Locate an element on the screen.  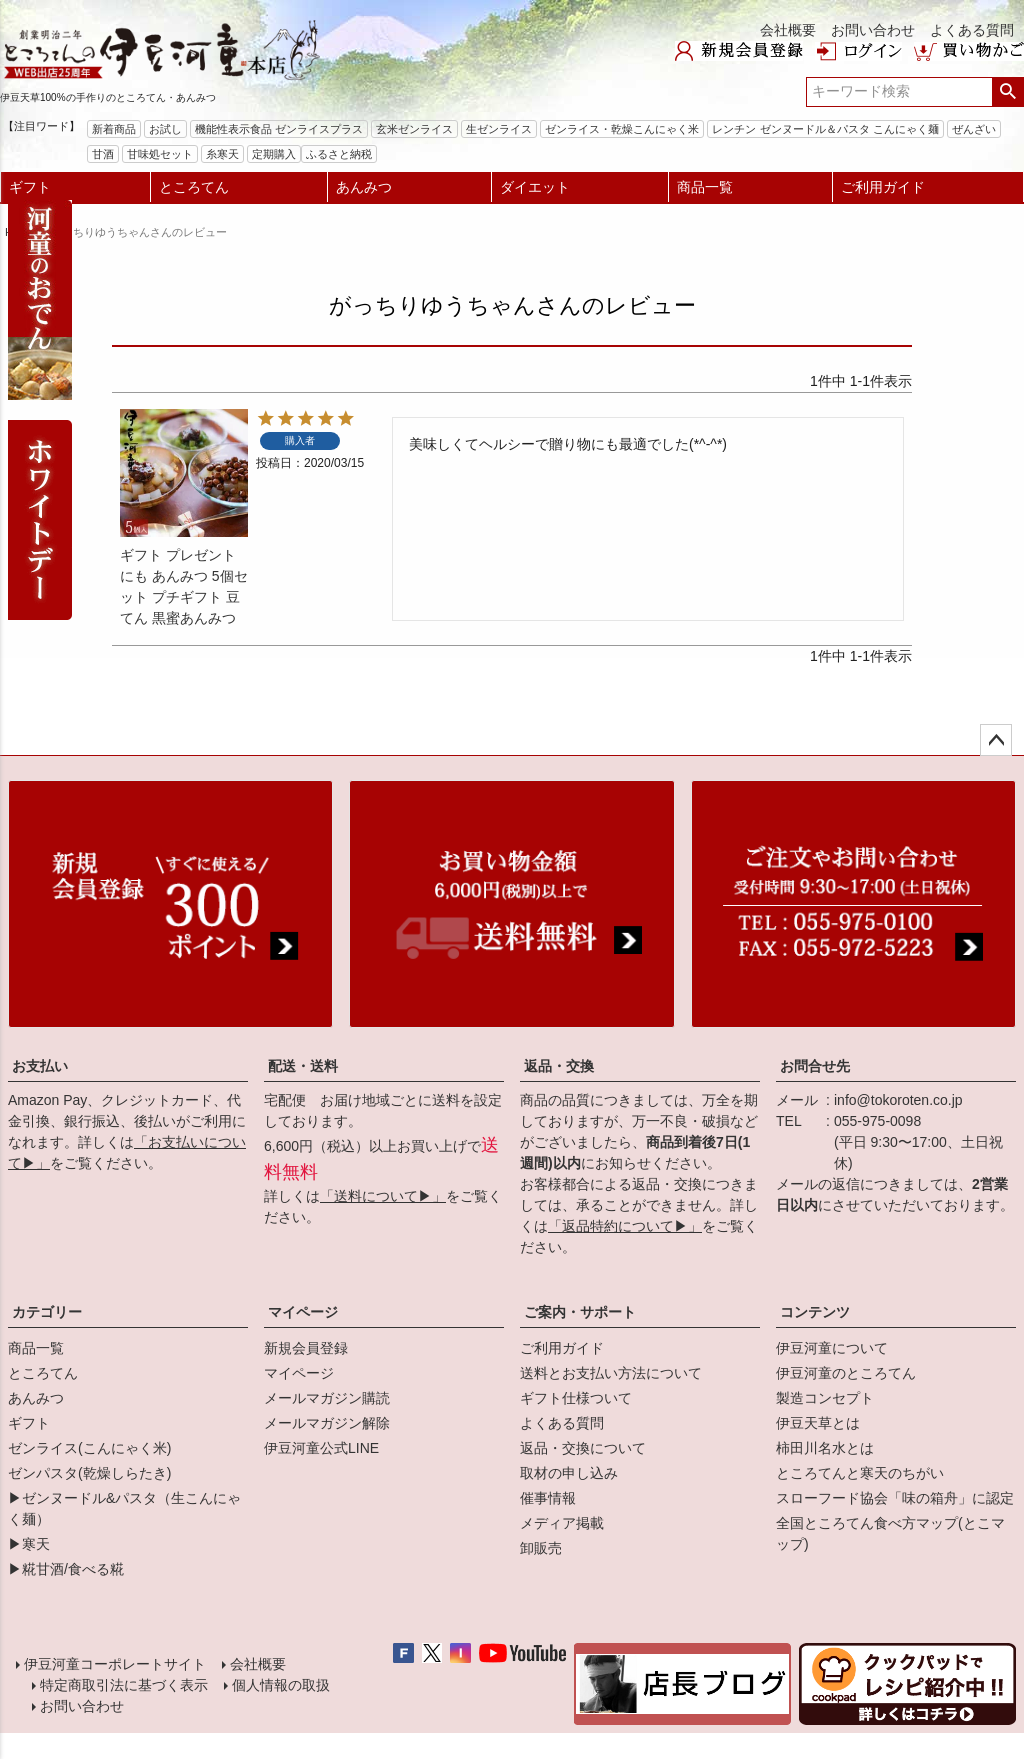
卸販売 is located at coordinates (541, 1548).